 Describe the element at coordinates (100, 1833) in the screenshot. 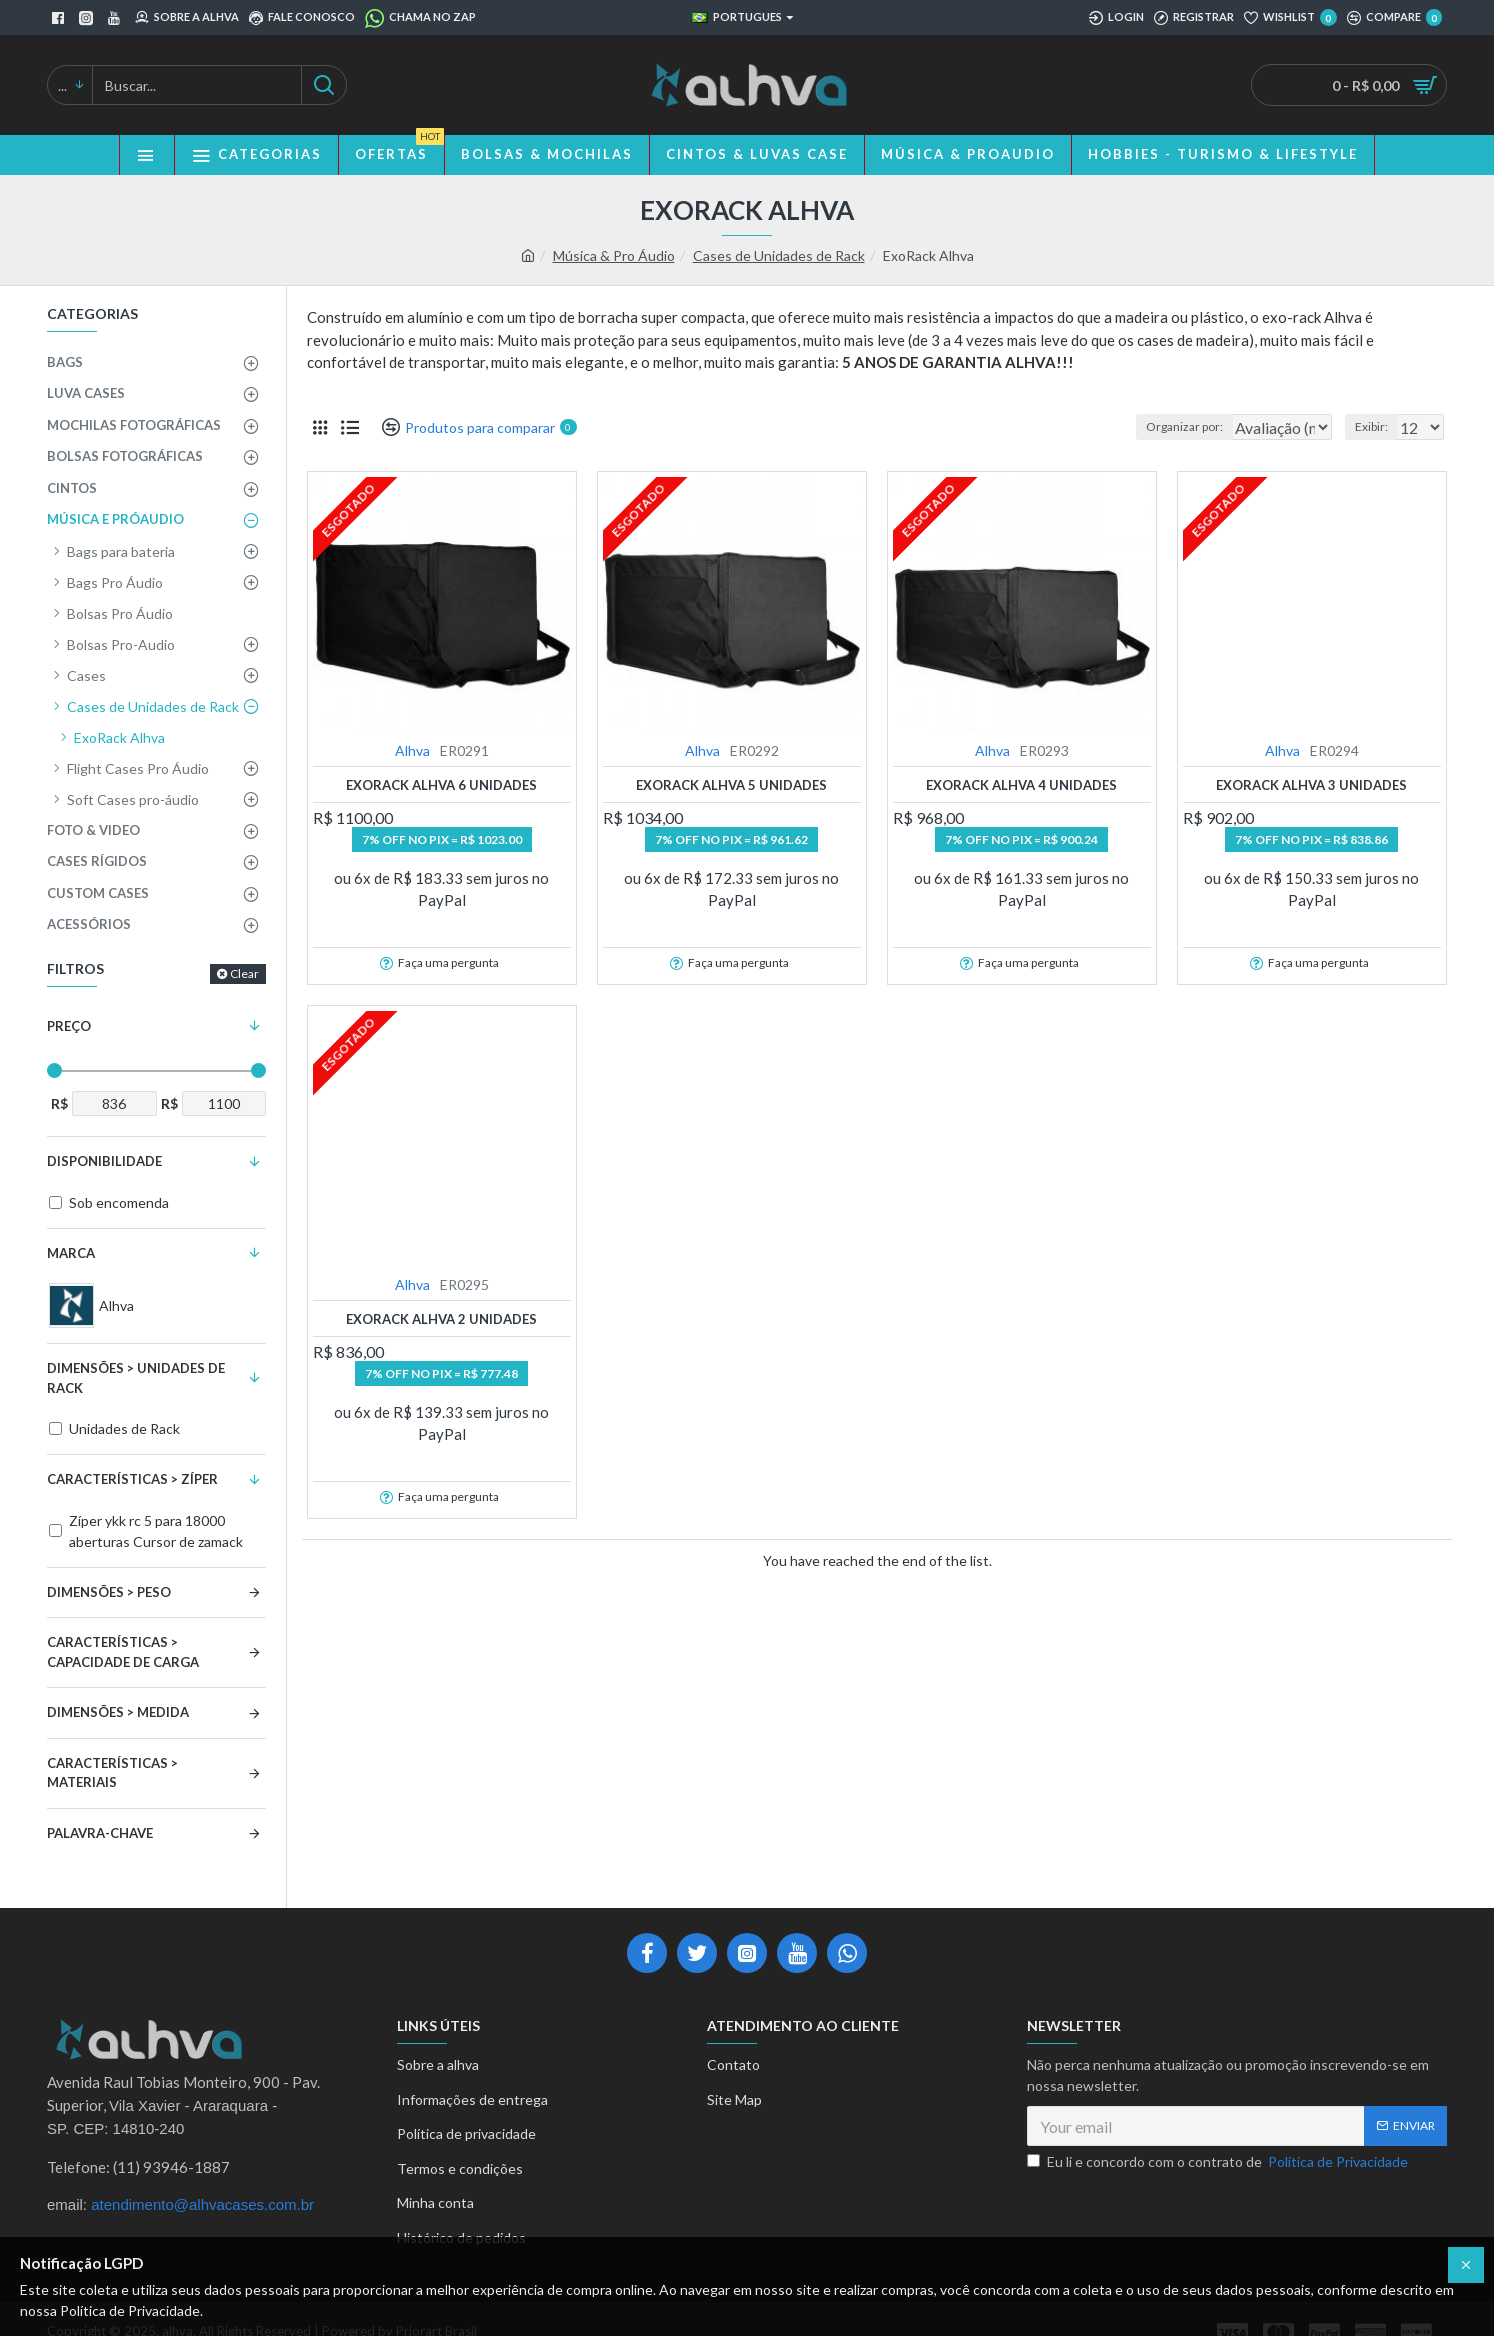

I see `Palavra-Chave` at that location.